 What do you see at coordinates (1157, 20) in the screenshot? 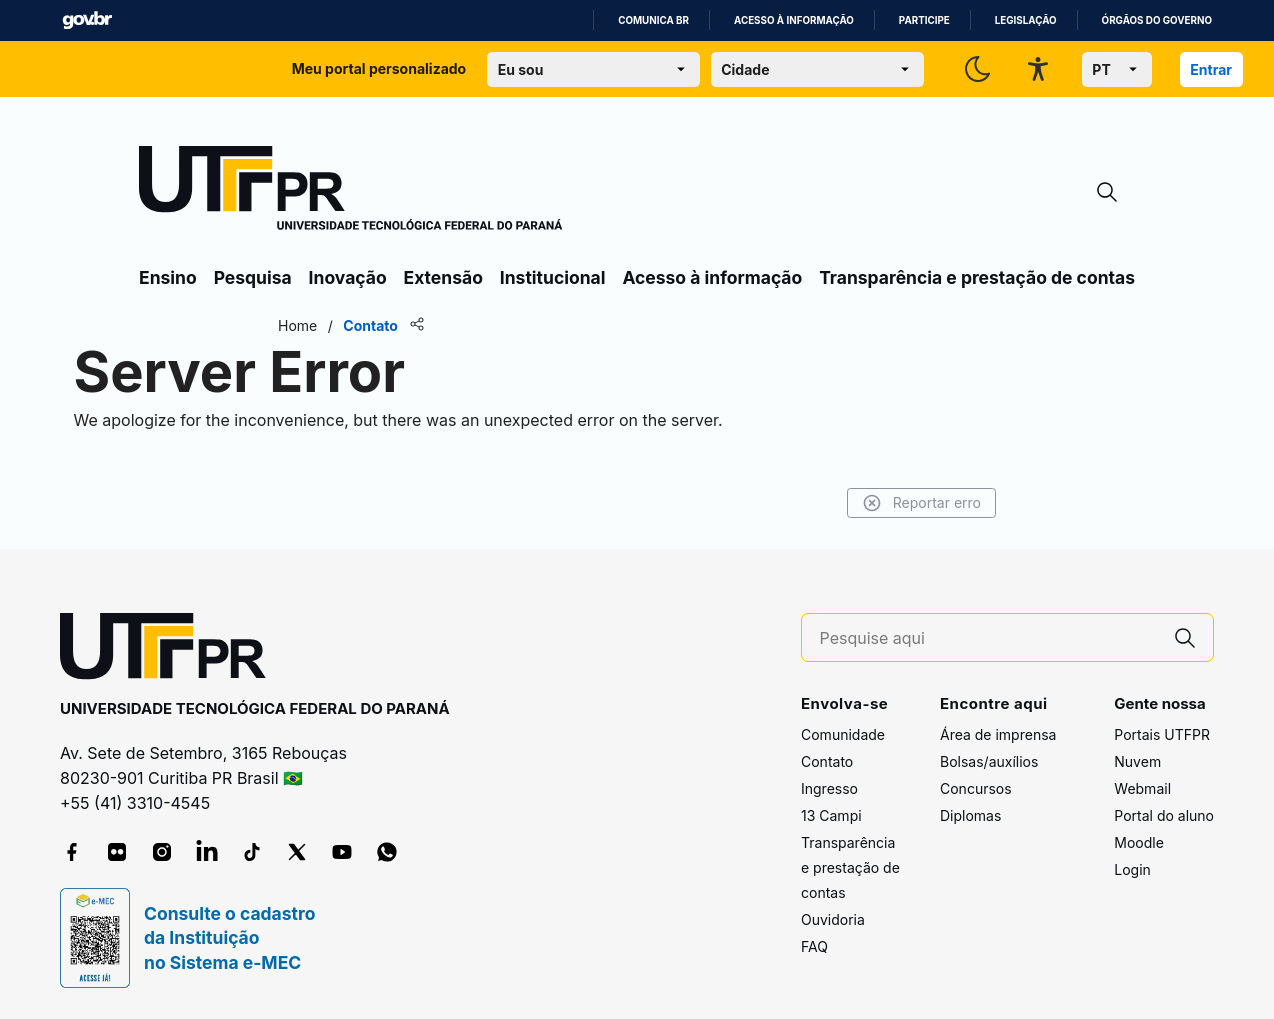
I see `Órgãos do Governo` at bounding box center [1157, 20].